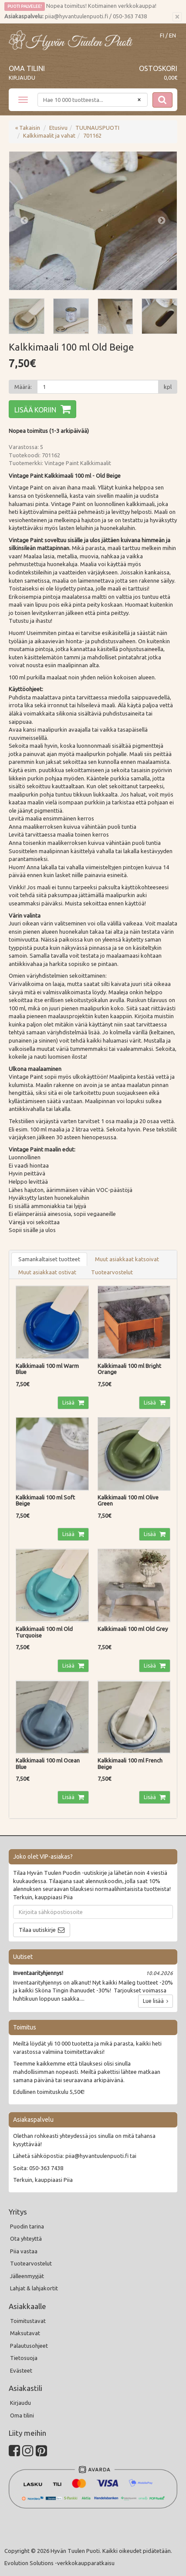  I want to click on [Määrä], so click(98, 387).